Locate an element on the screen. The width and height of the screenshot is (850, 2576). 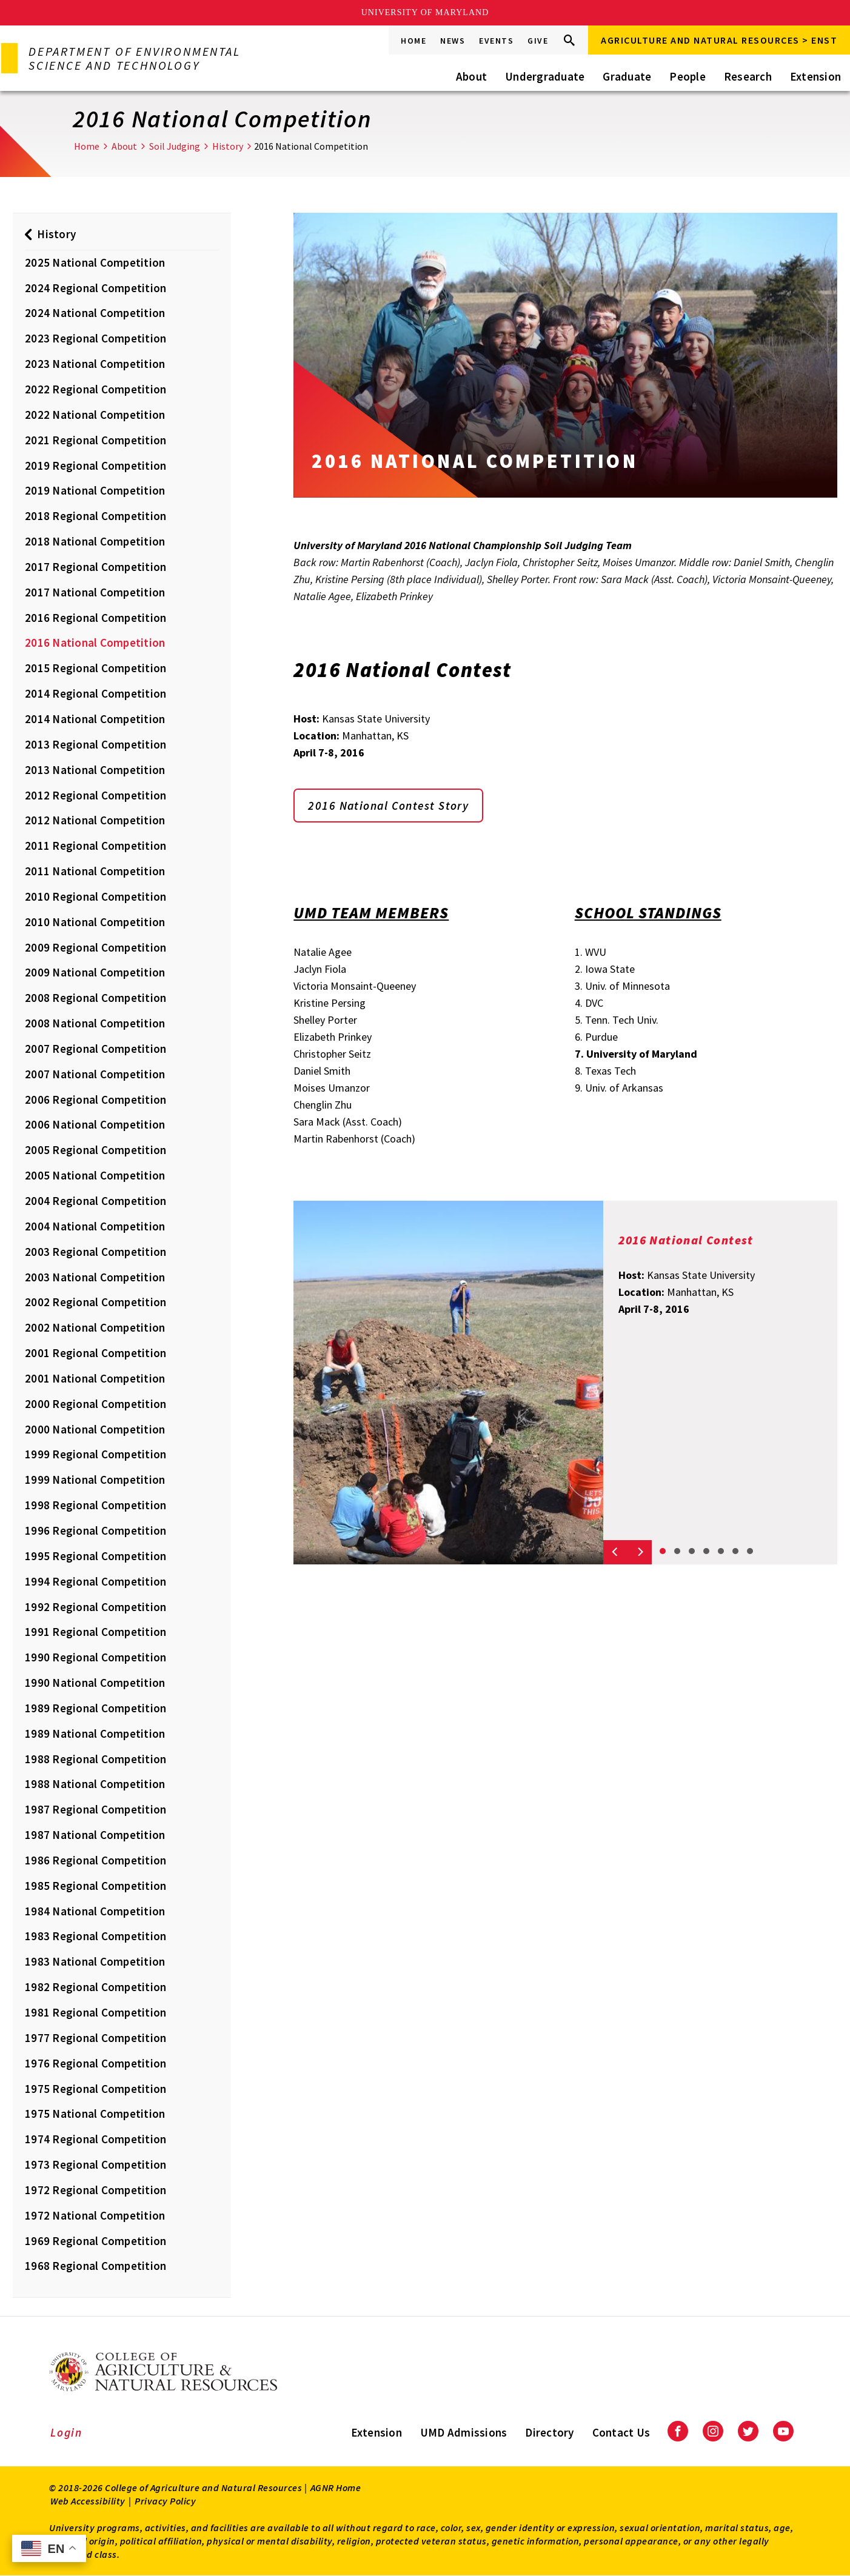
1996 Regional Competition is located at coordinates (95, 1530).